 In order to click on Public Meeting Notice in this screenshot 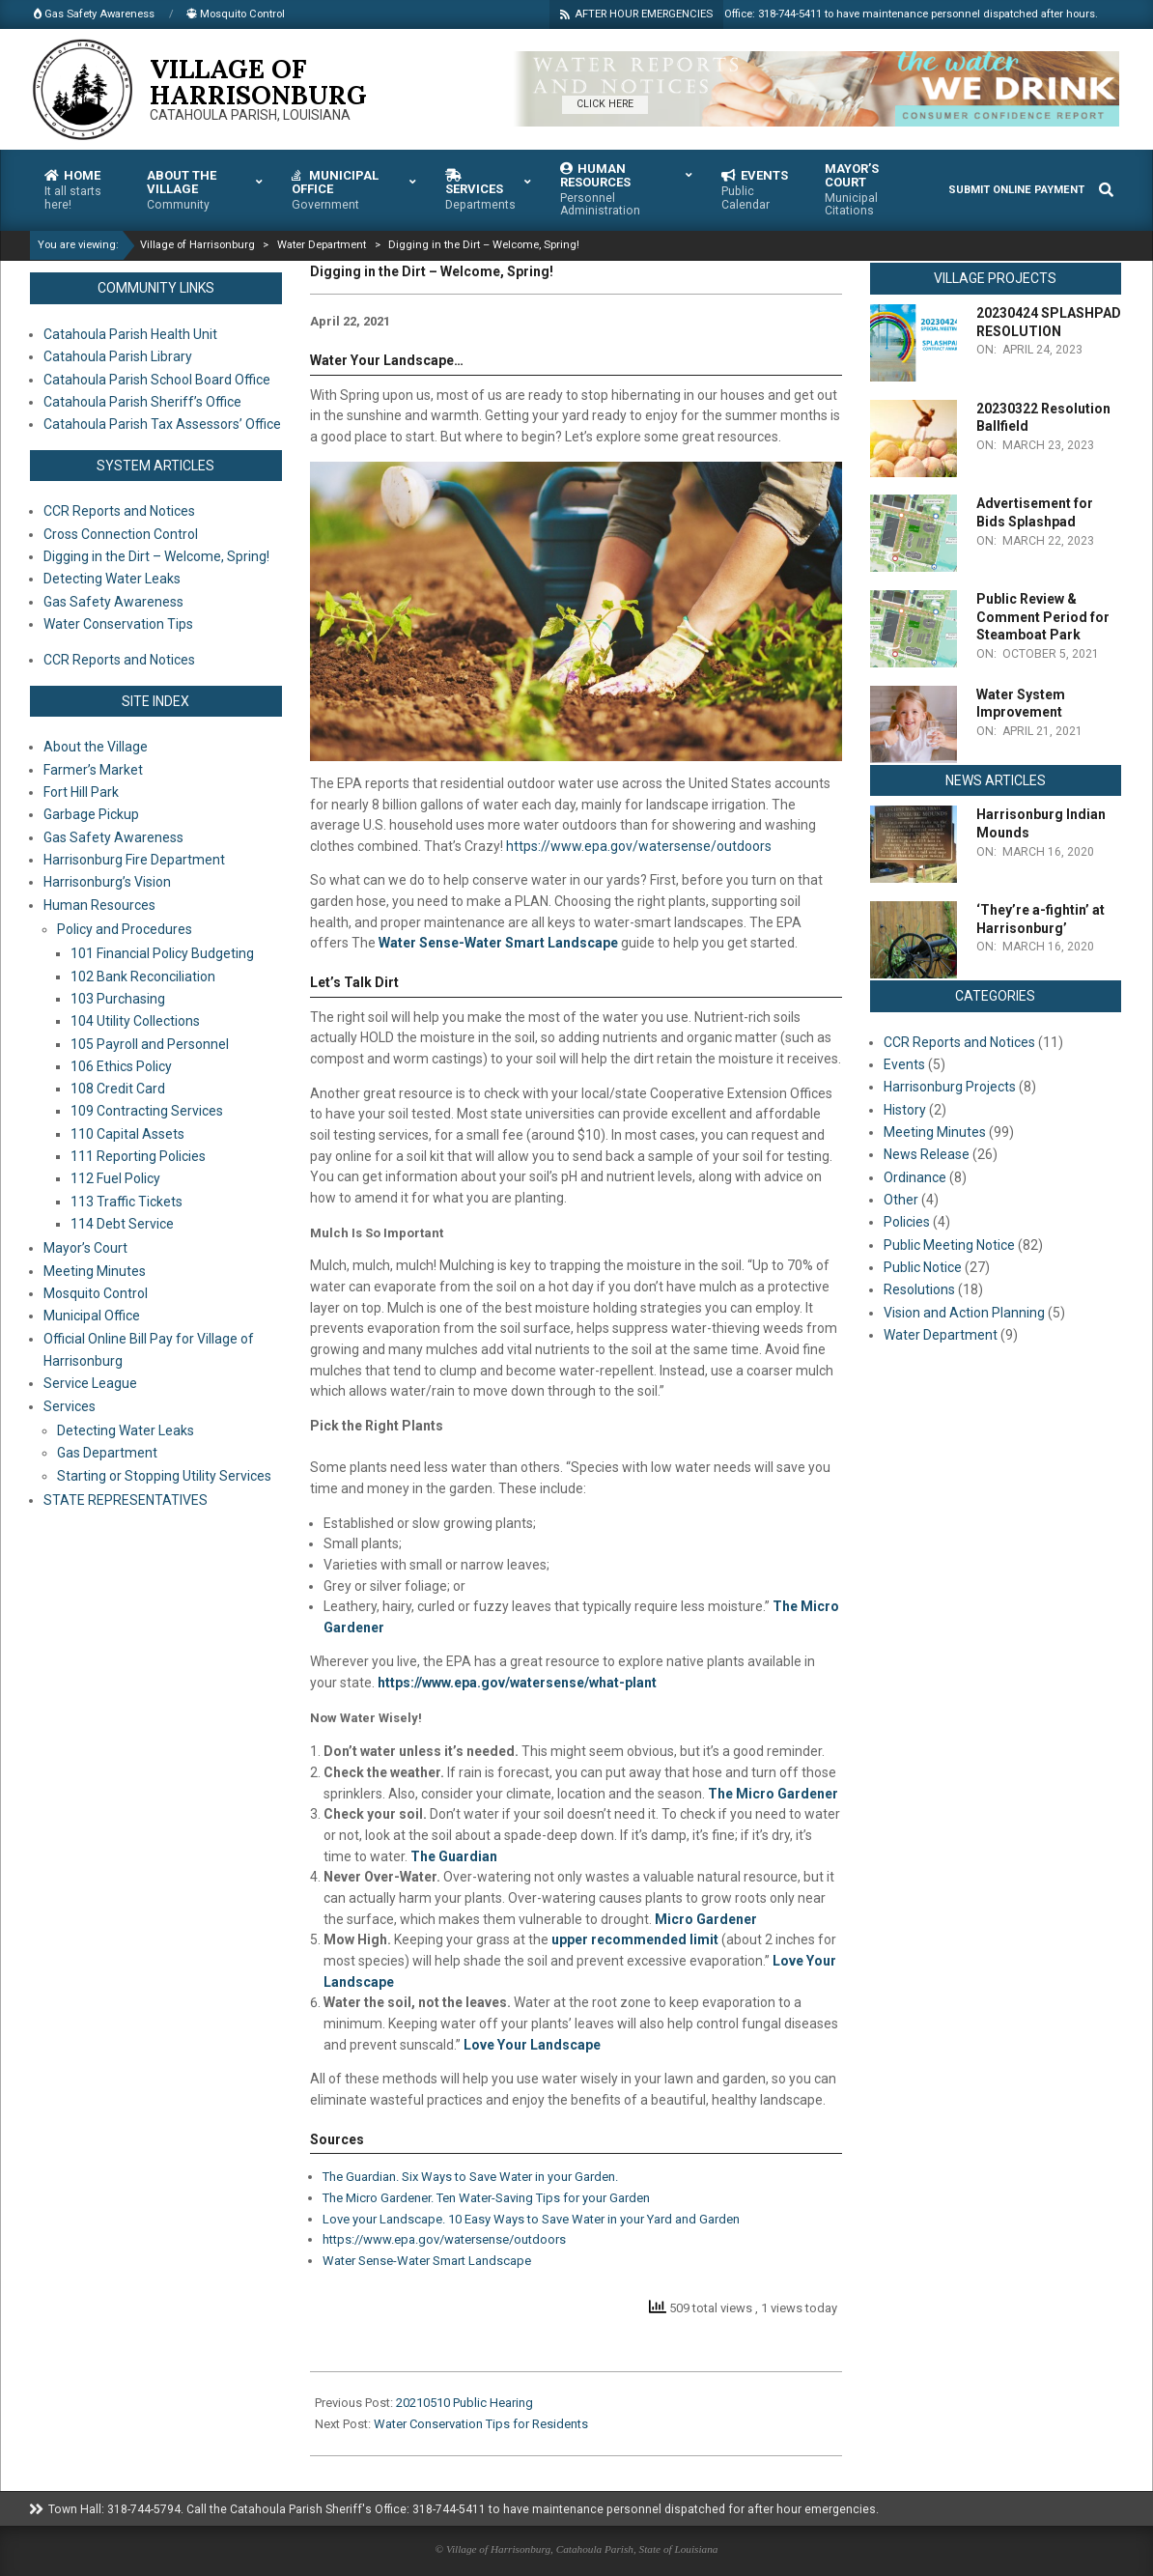, I will do `click(949, 1245)`.